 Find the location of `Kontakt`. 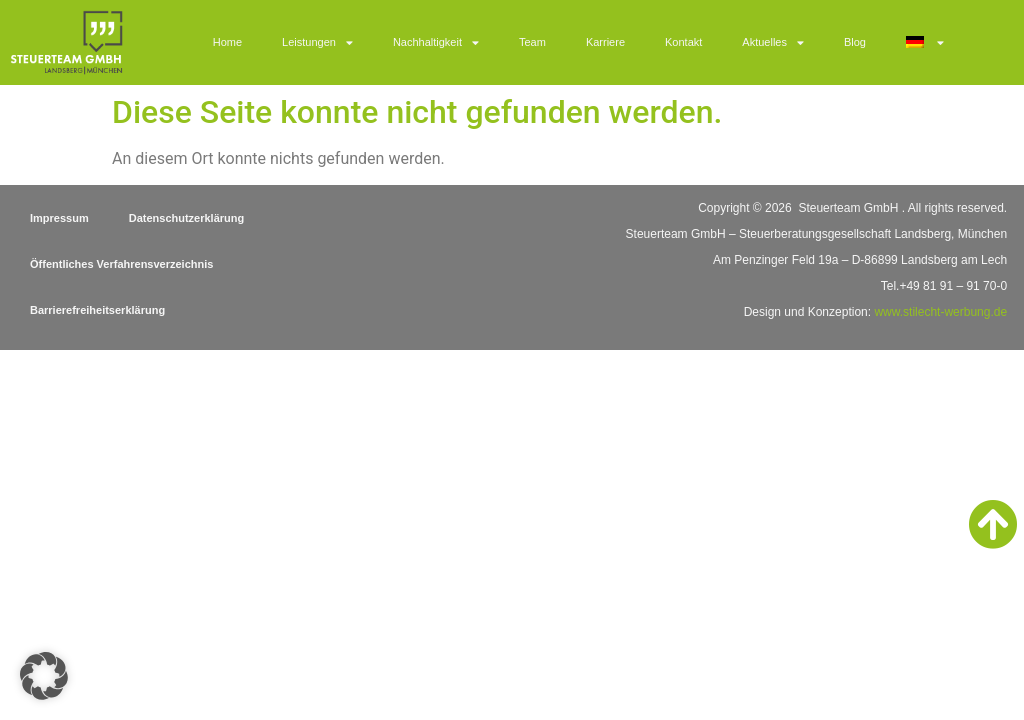

Kontakt is located at coordinates (683, 42).